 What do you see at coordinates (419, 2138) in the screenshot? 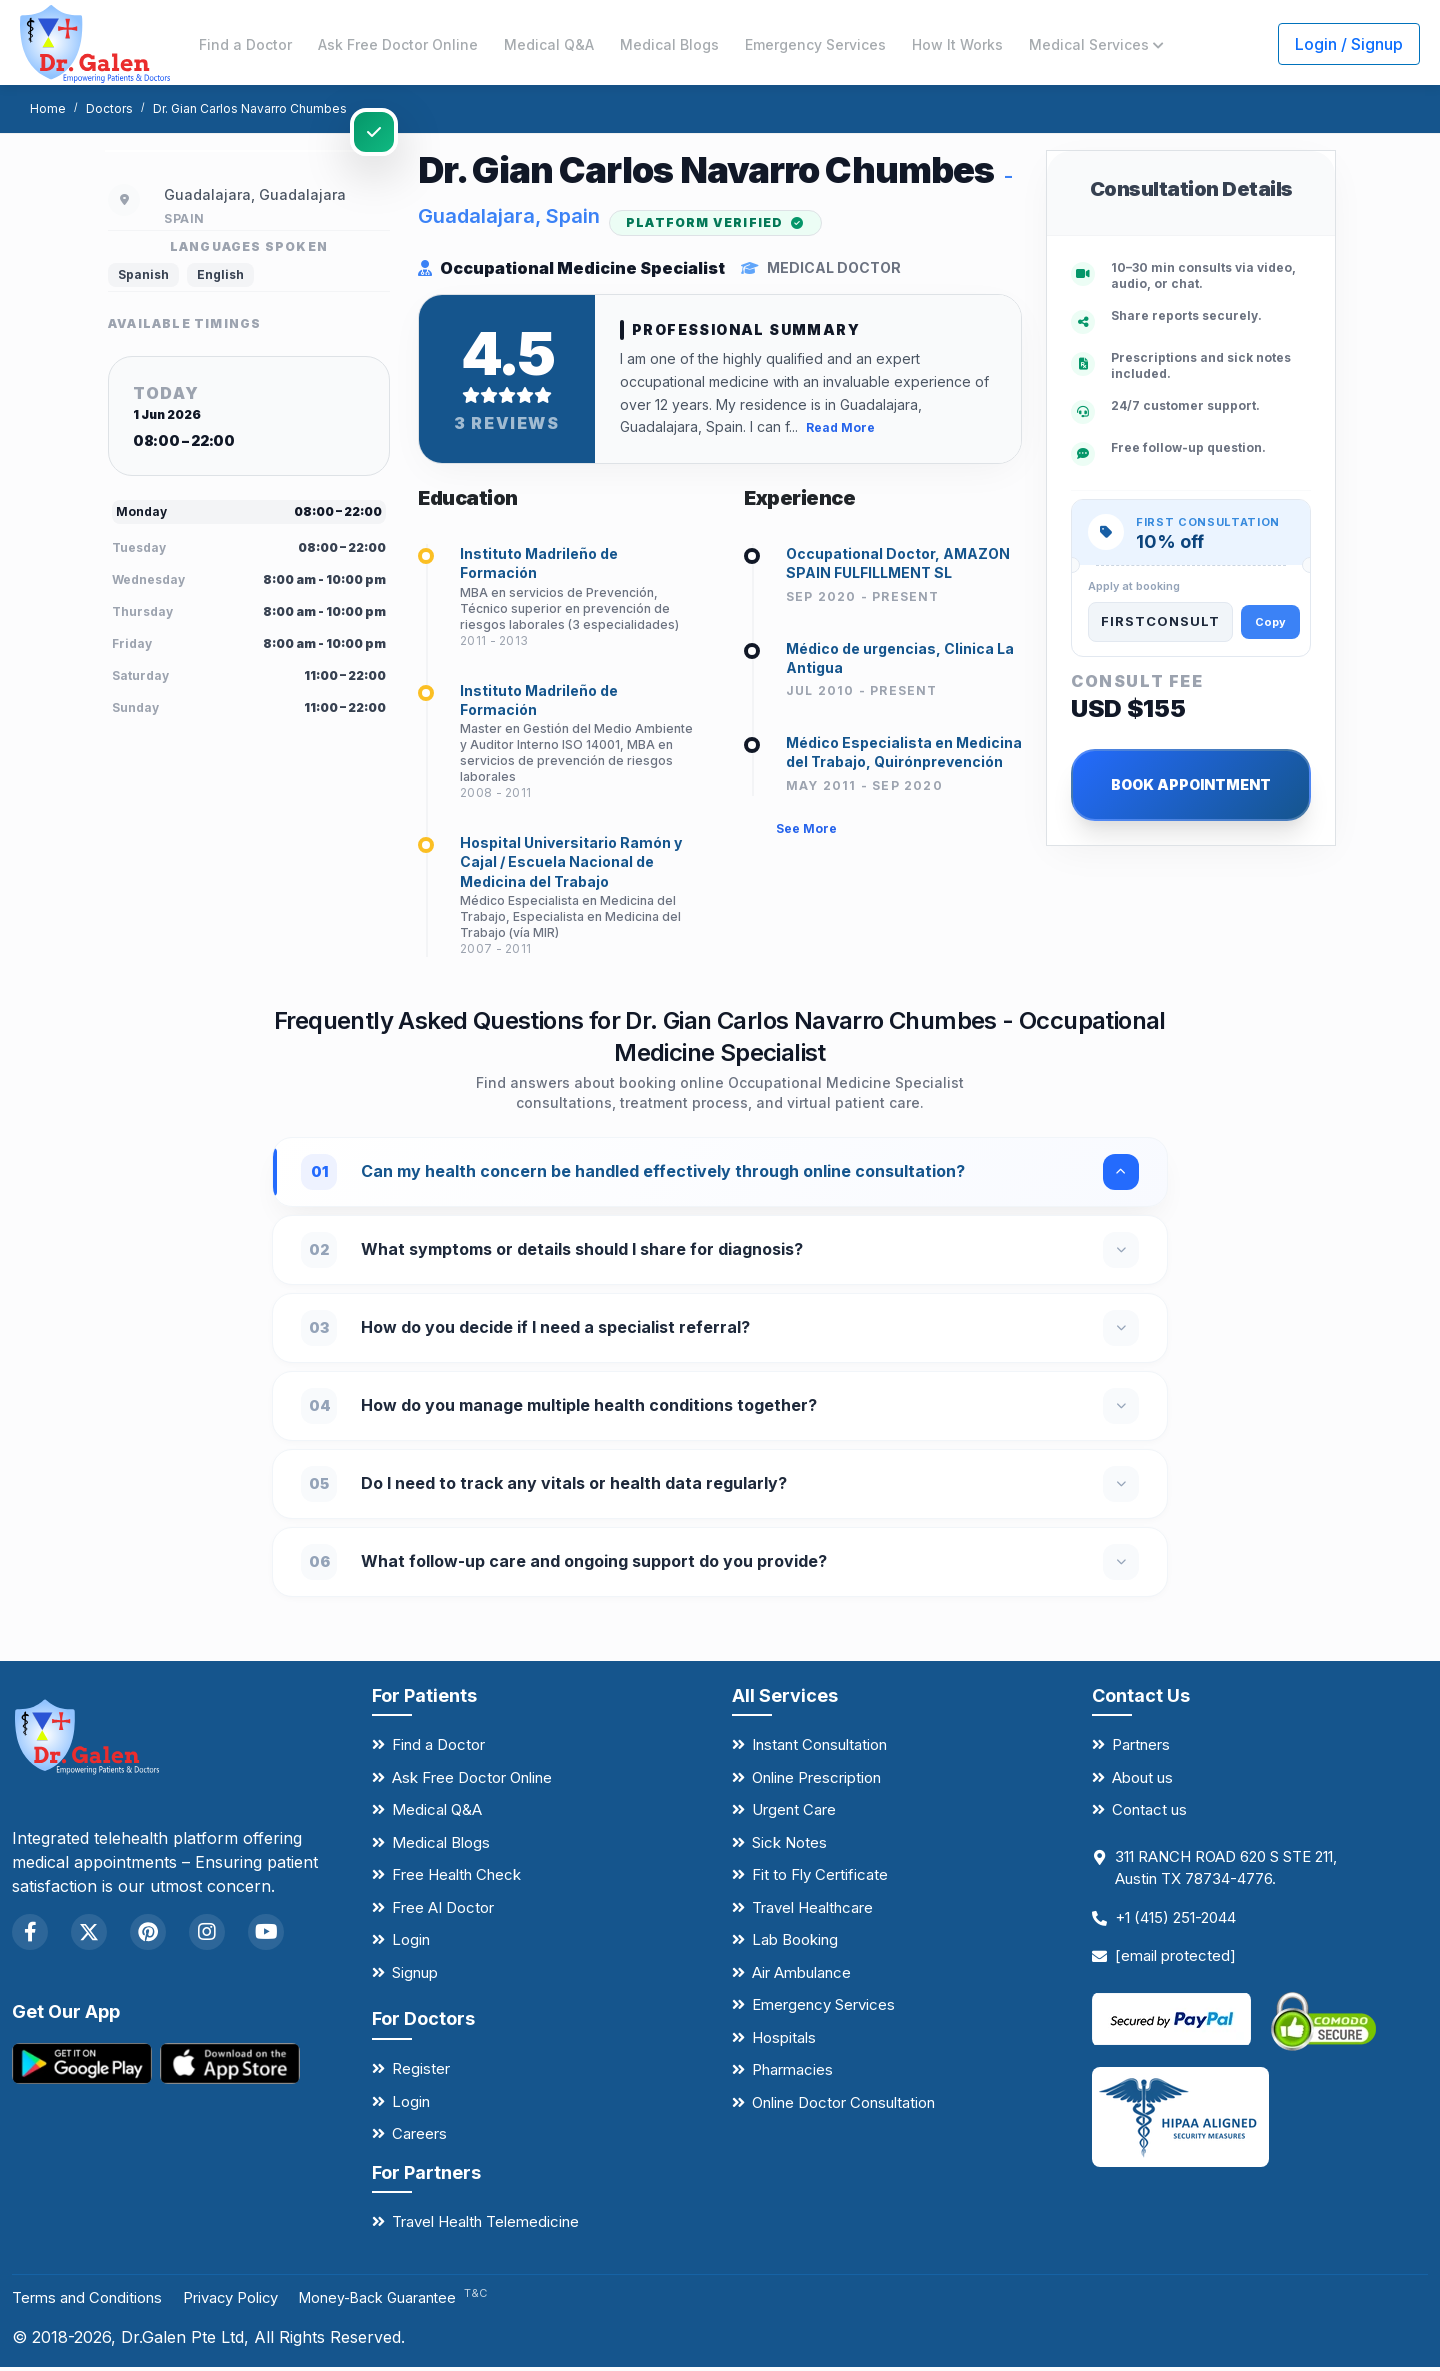
I see `Careers` at bounding box center [419, 2138].